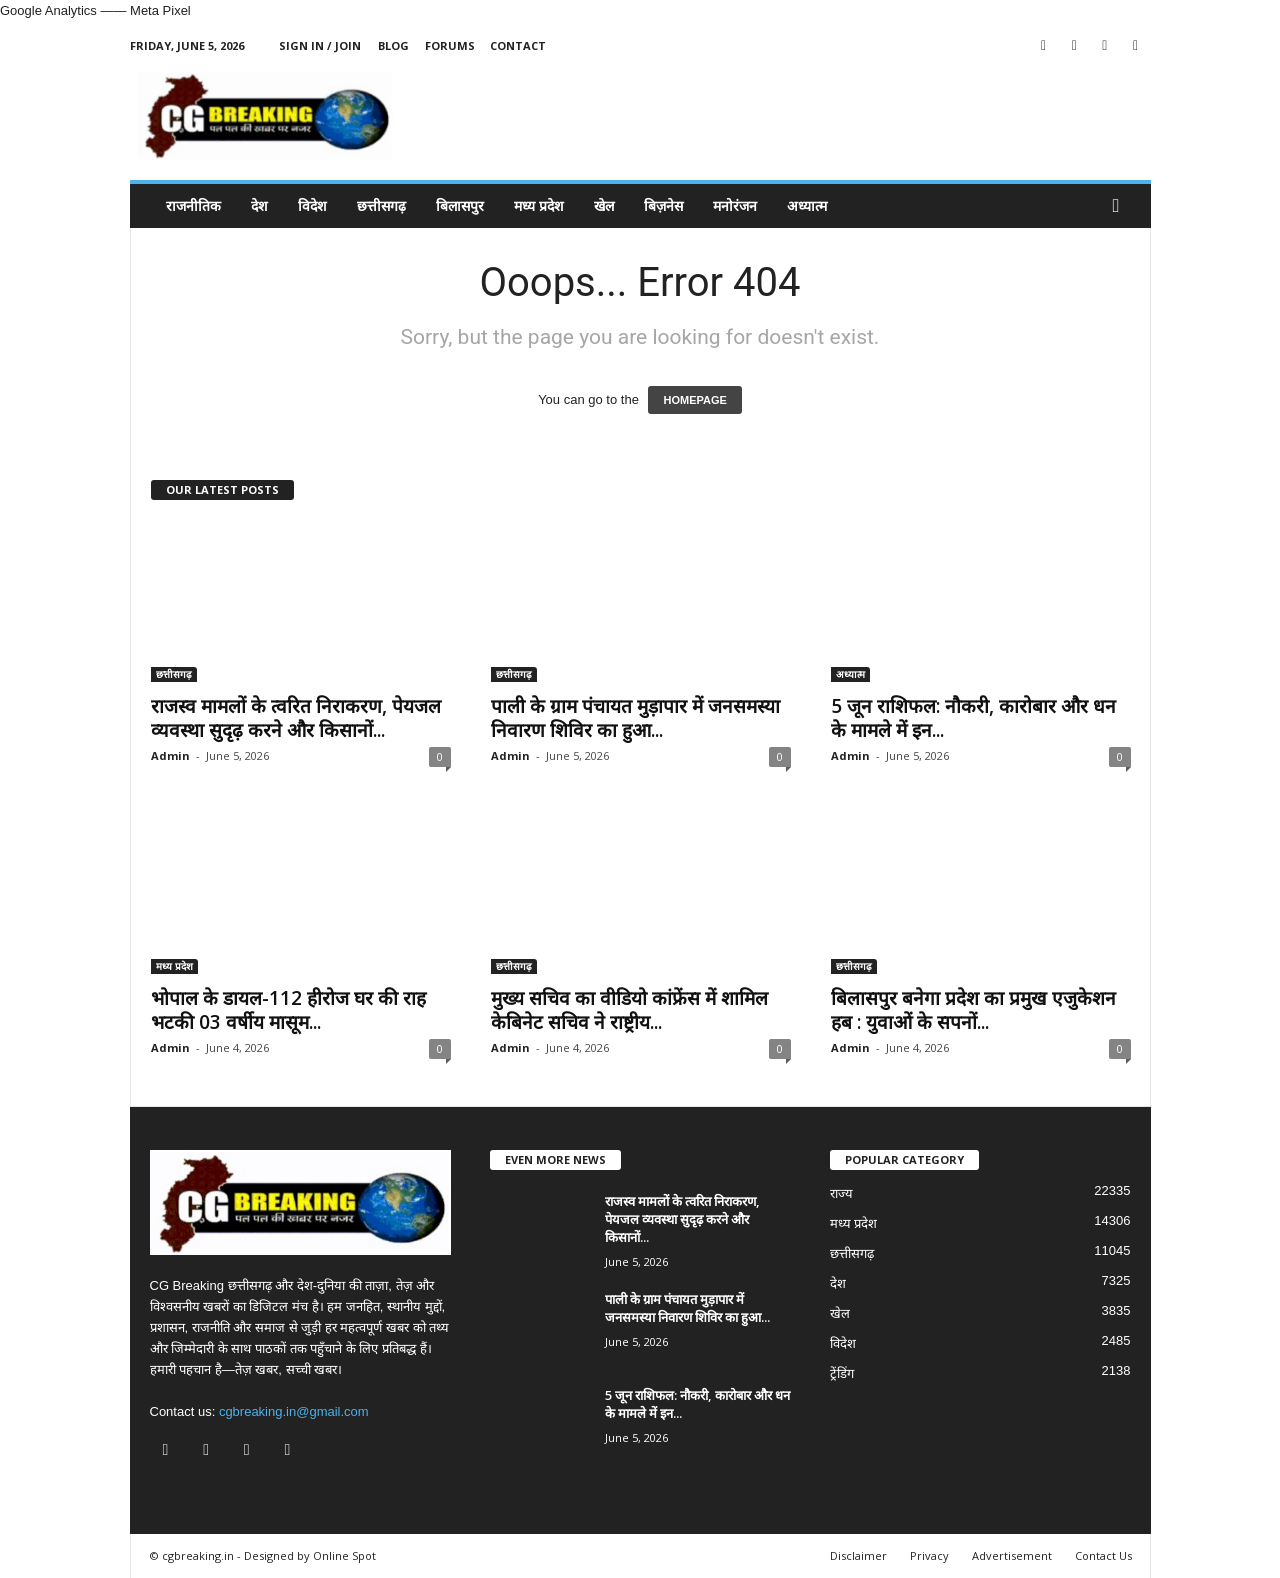 The image size is (1280, 1578). I want to click on Privacy, so click(929, 1555).